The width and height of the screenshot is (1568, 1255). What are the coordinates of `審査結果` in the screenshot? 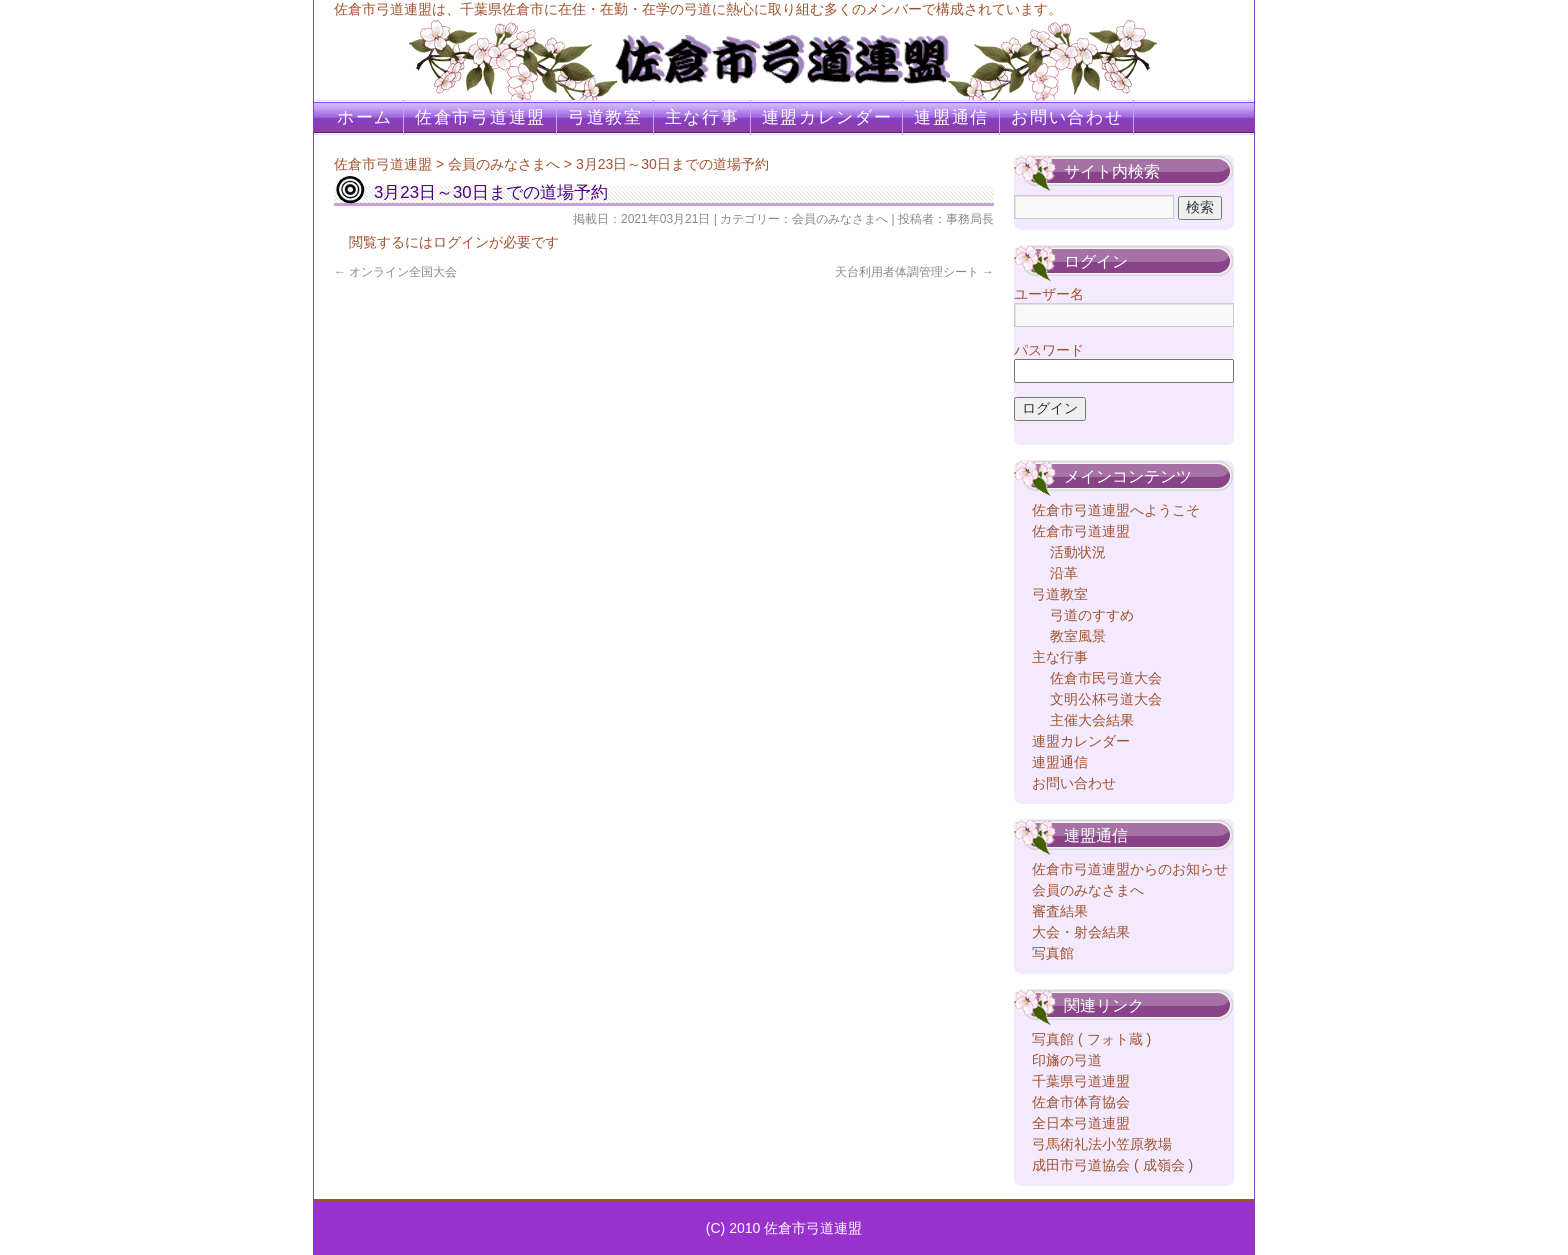 It's located at (1060, 911).